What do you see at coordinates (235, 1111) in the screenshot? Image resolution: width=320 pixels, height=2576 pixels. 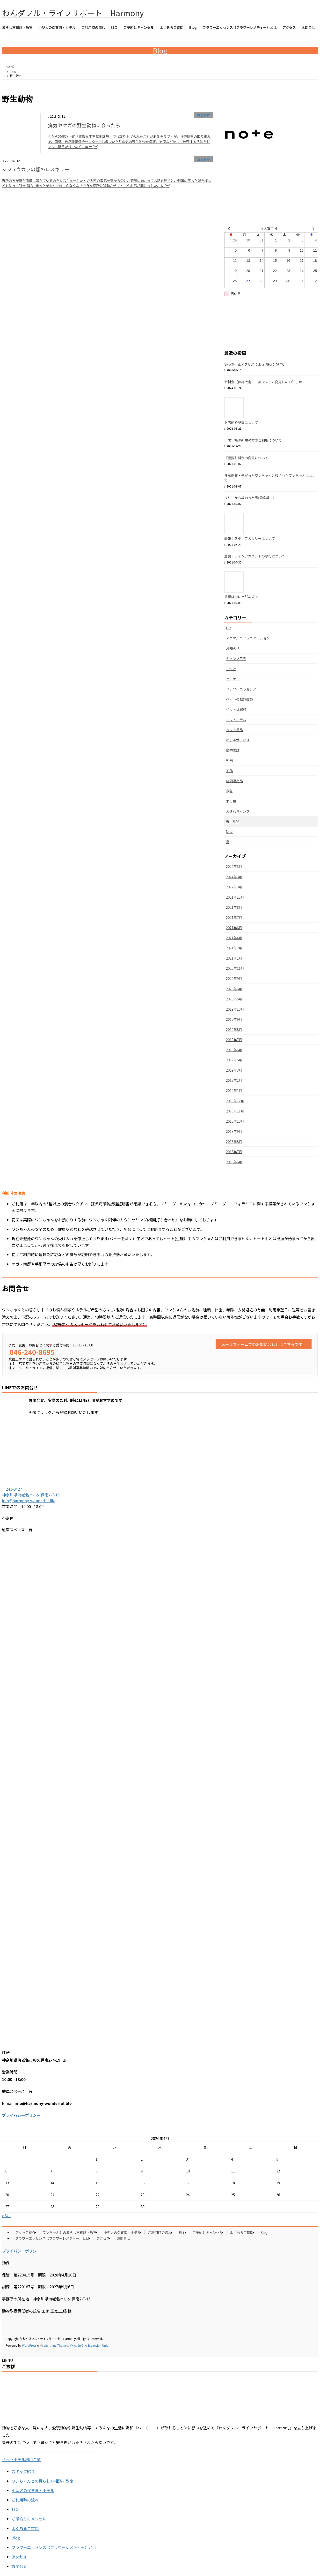 I see `2018年11月` at bounding box center [235, 1111].